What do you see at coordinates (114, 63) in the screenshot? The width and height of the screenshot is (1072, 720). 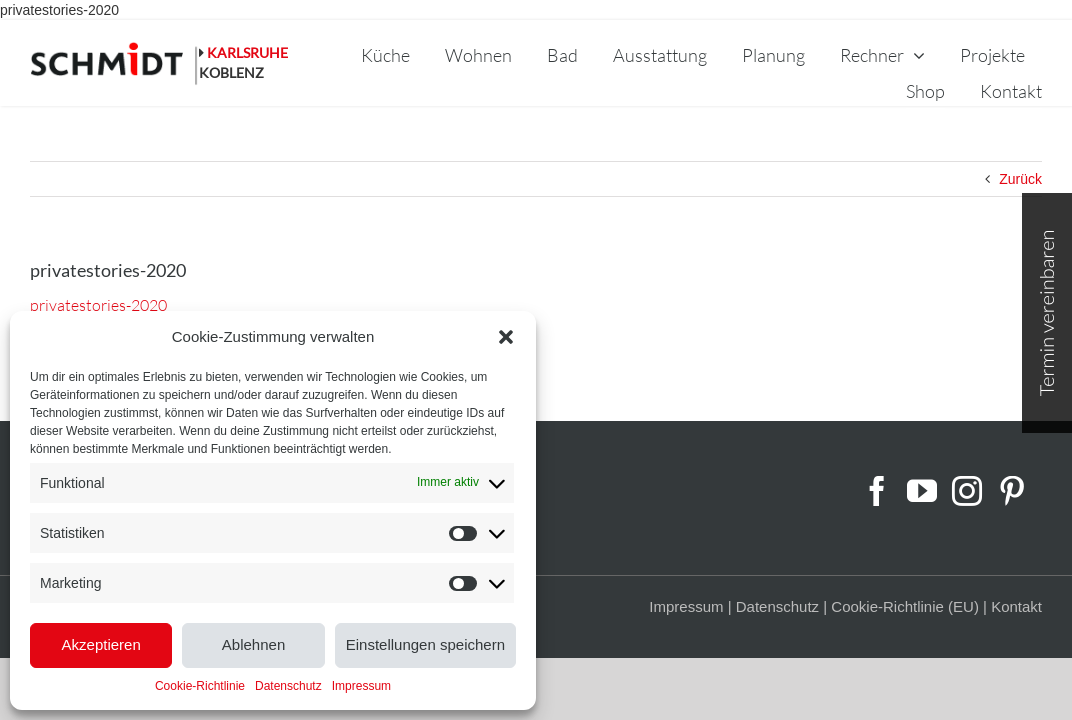 I see `[schmidt-logo-linie]` at bounding box center [114, 63].